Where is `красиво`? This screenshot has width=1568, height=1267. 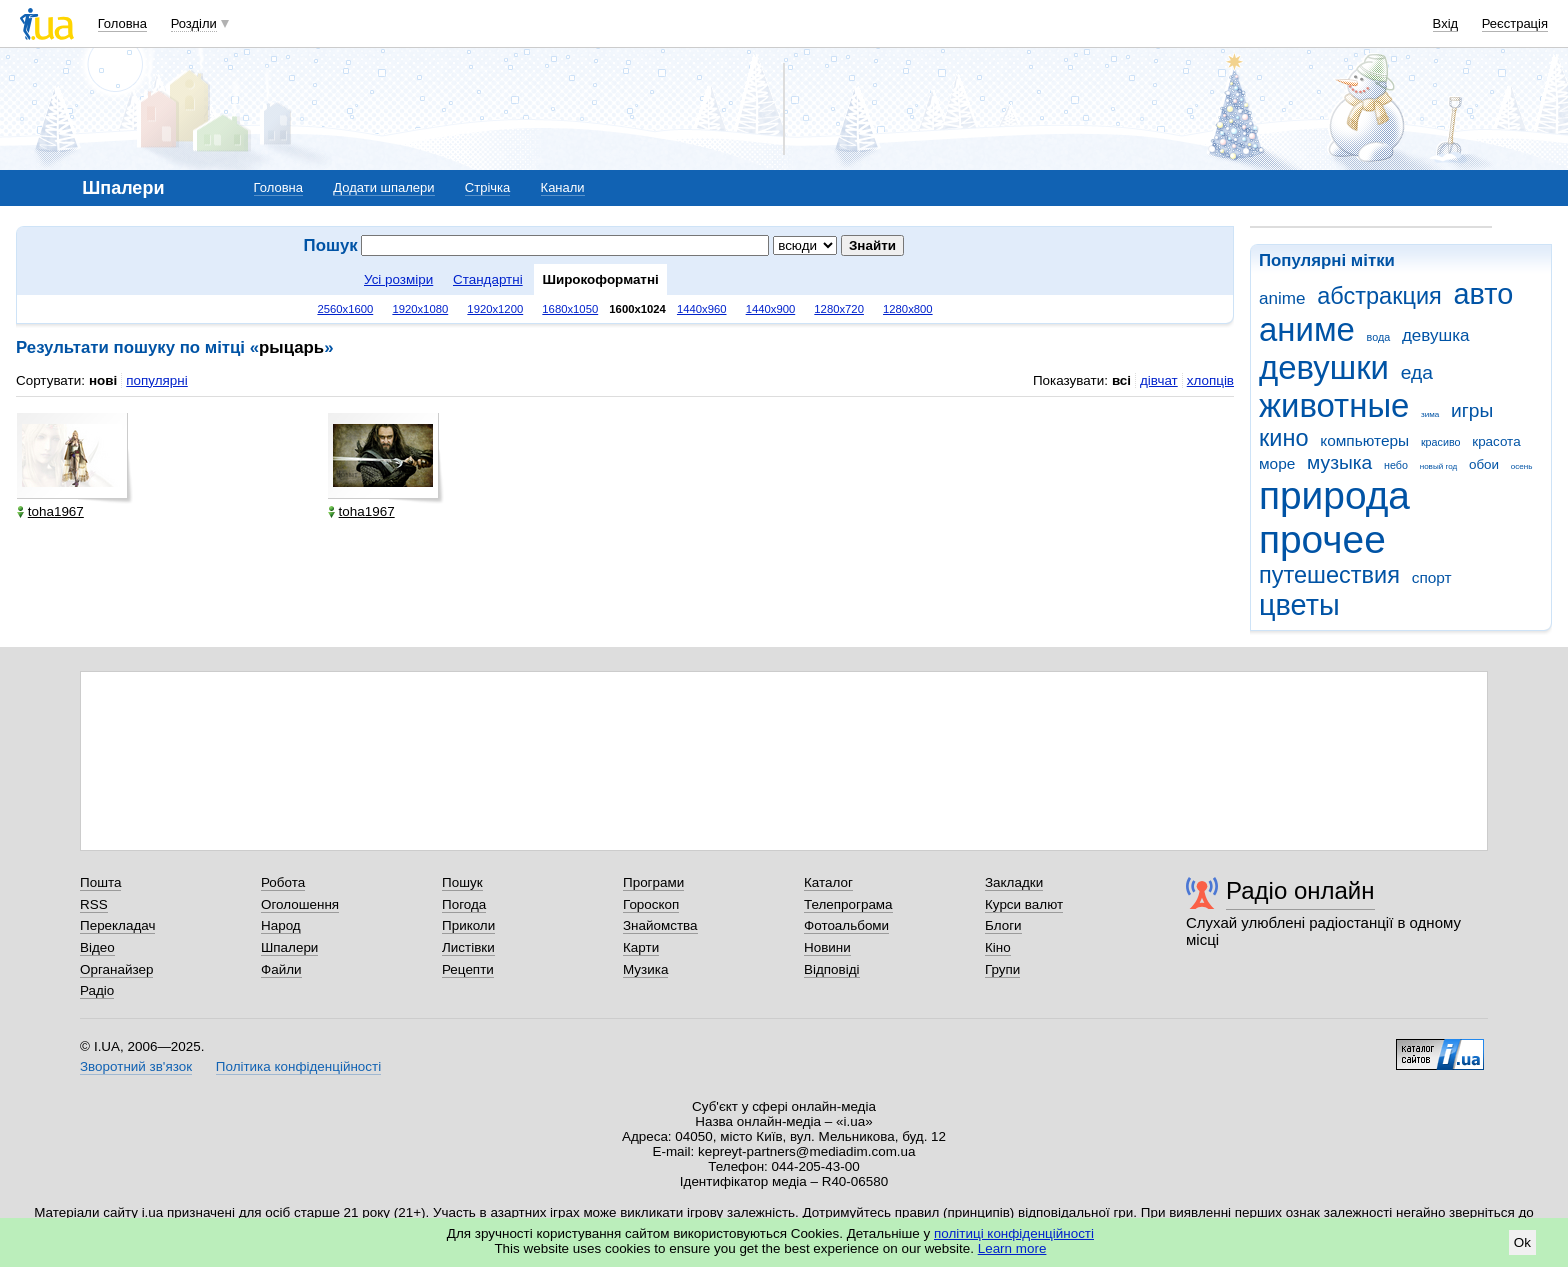
красиво is located at coordinates (1441, 442).